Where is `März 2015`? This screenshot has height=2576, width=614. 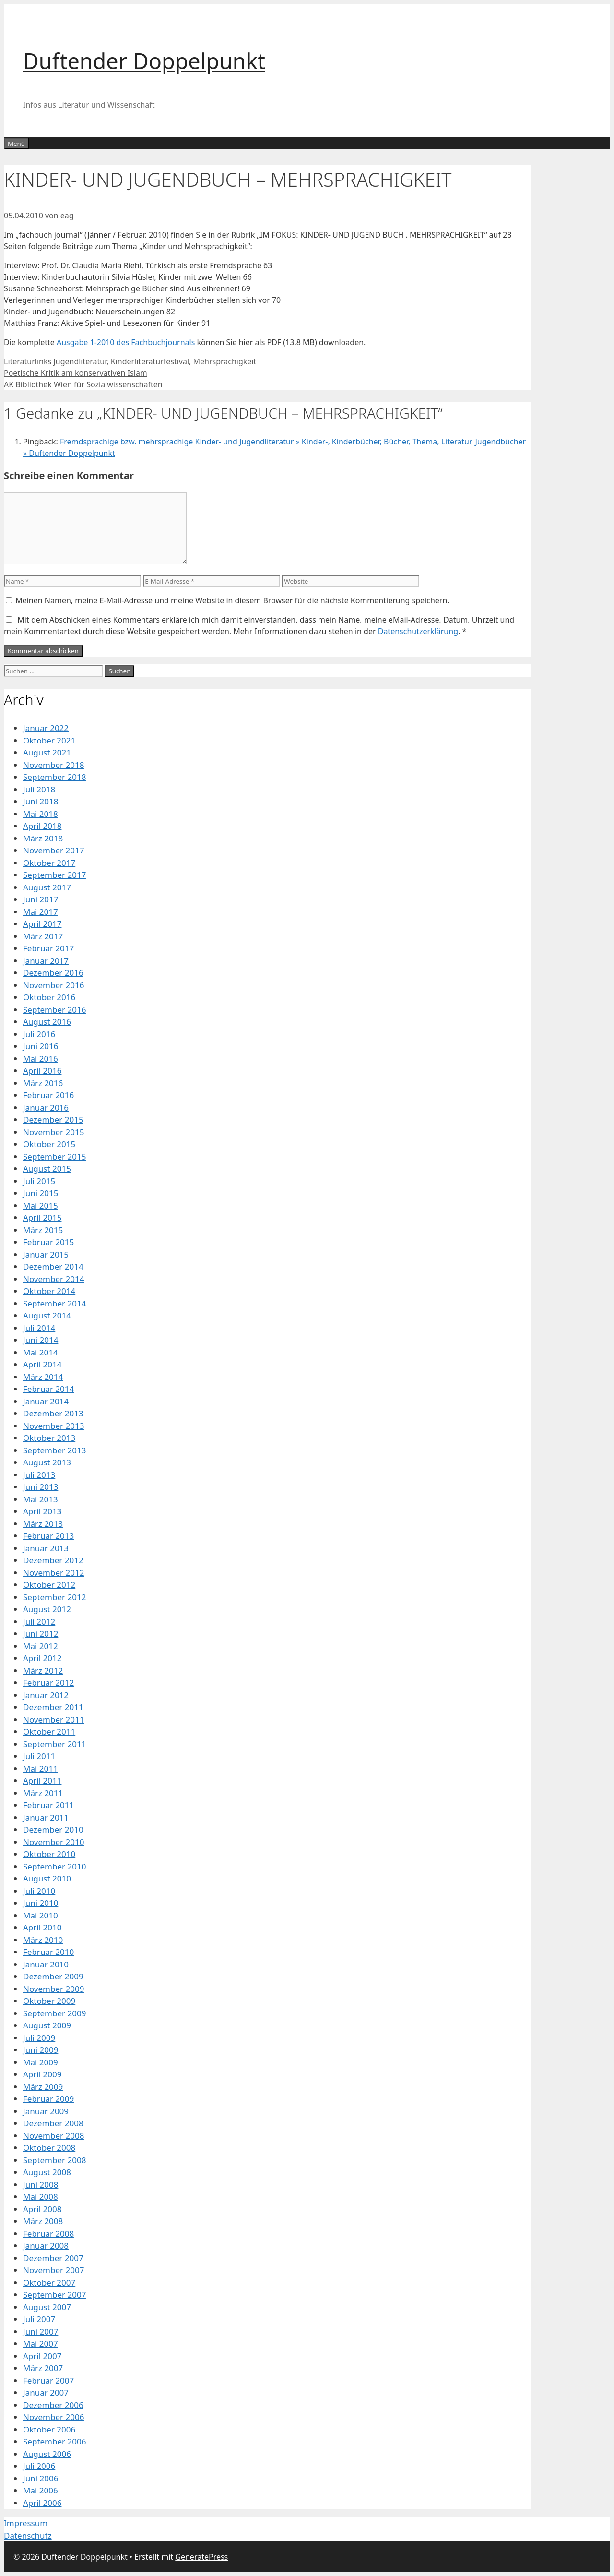
März 2015 is located at coordinates (43, 1229).